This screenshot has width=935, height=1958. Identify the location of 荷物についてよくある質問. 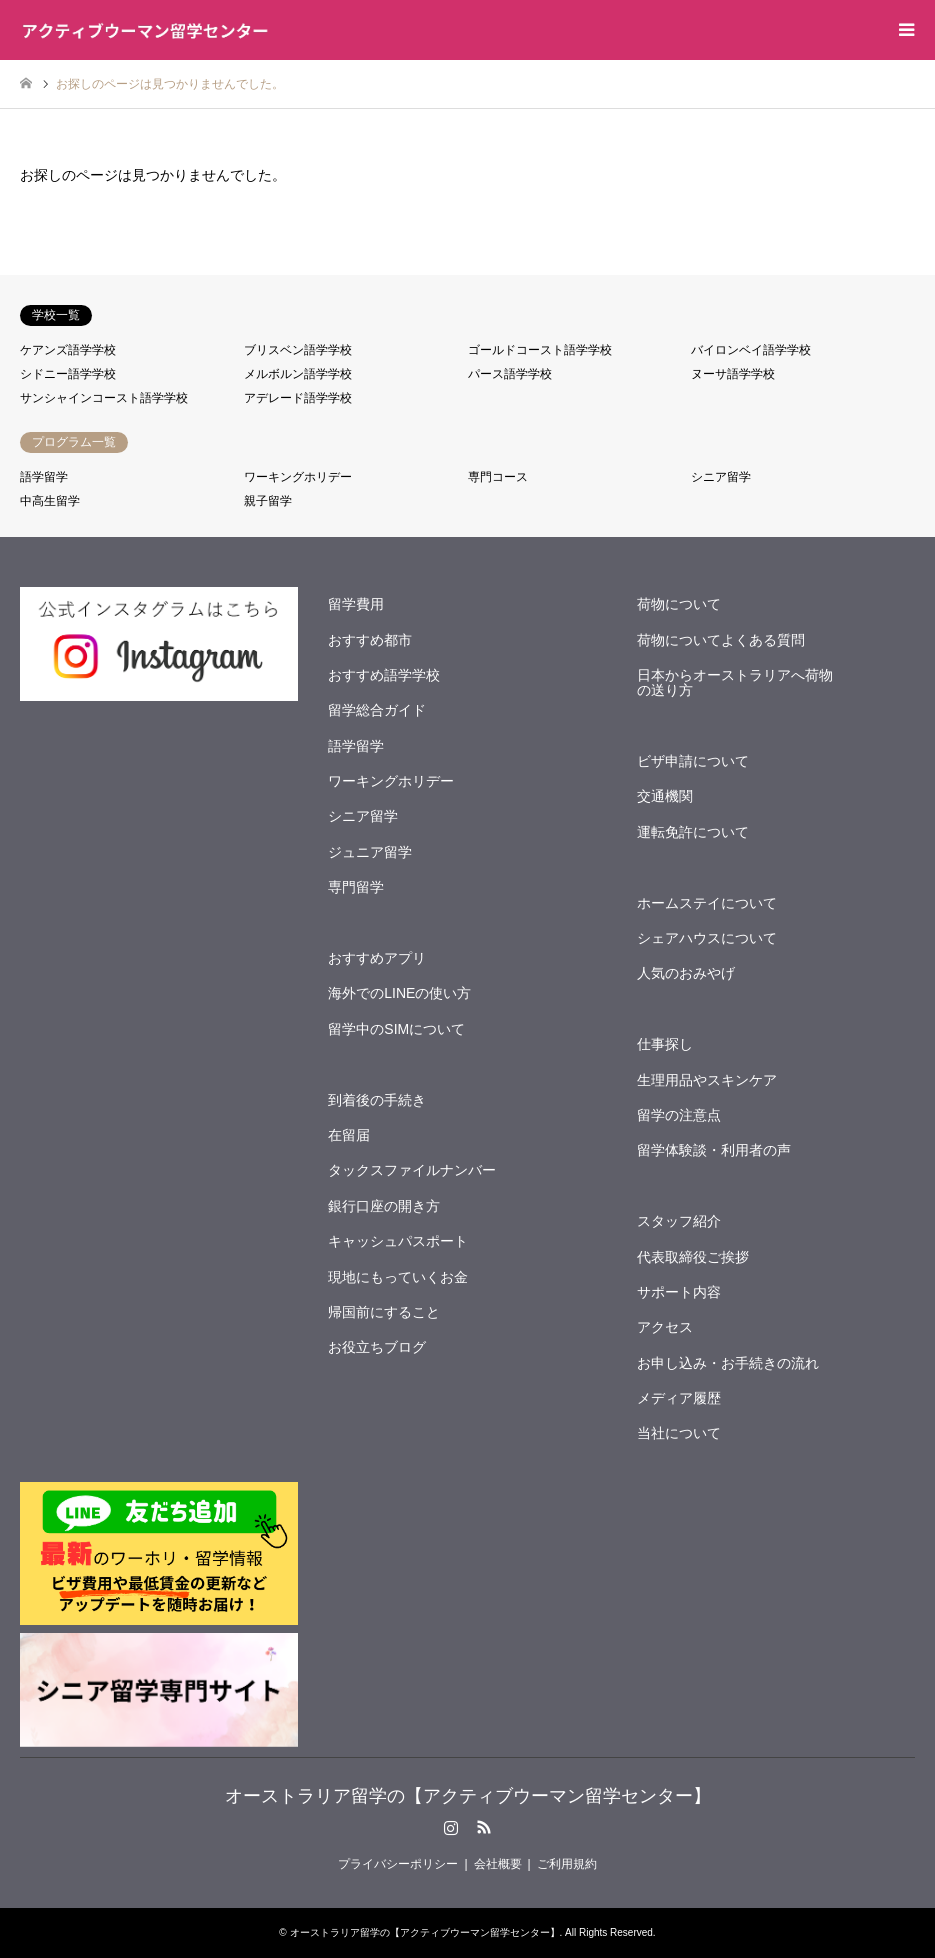
(721, 640).